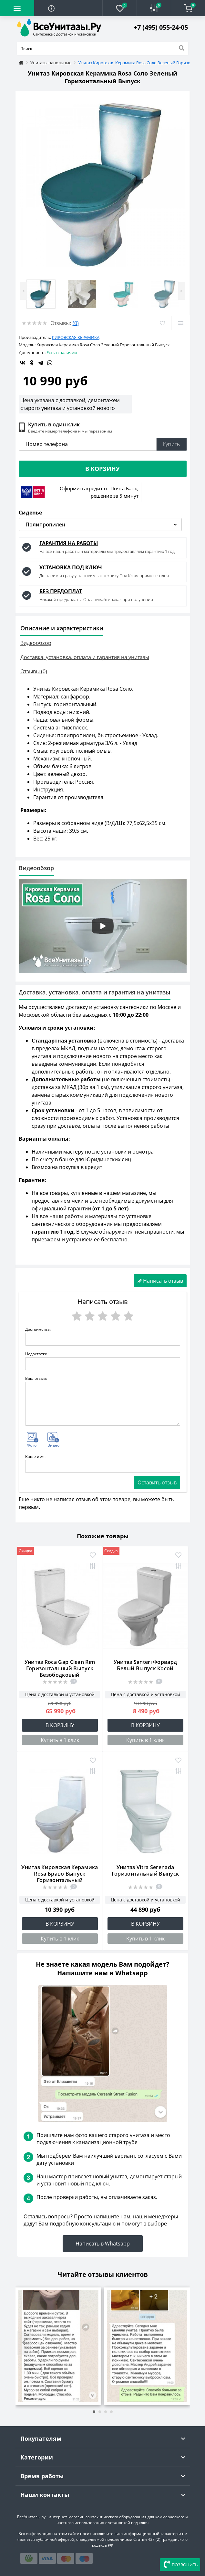 The width and height of the screenshot is (205, 2576). What do you see at coordinates (75, 337) in the screenshot?
I see `Кировская Керамика` at bounding box center [75, 337].